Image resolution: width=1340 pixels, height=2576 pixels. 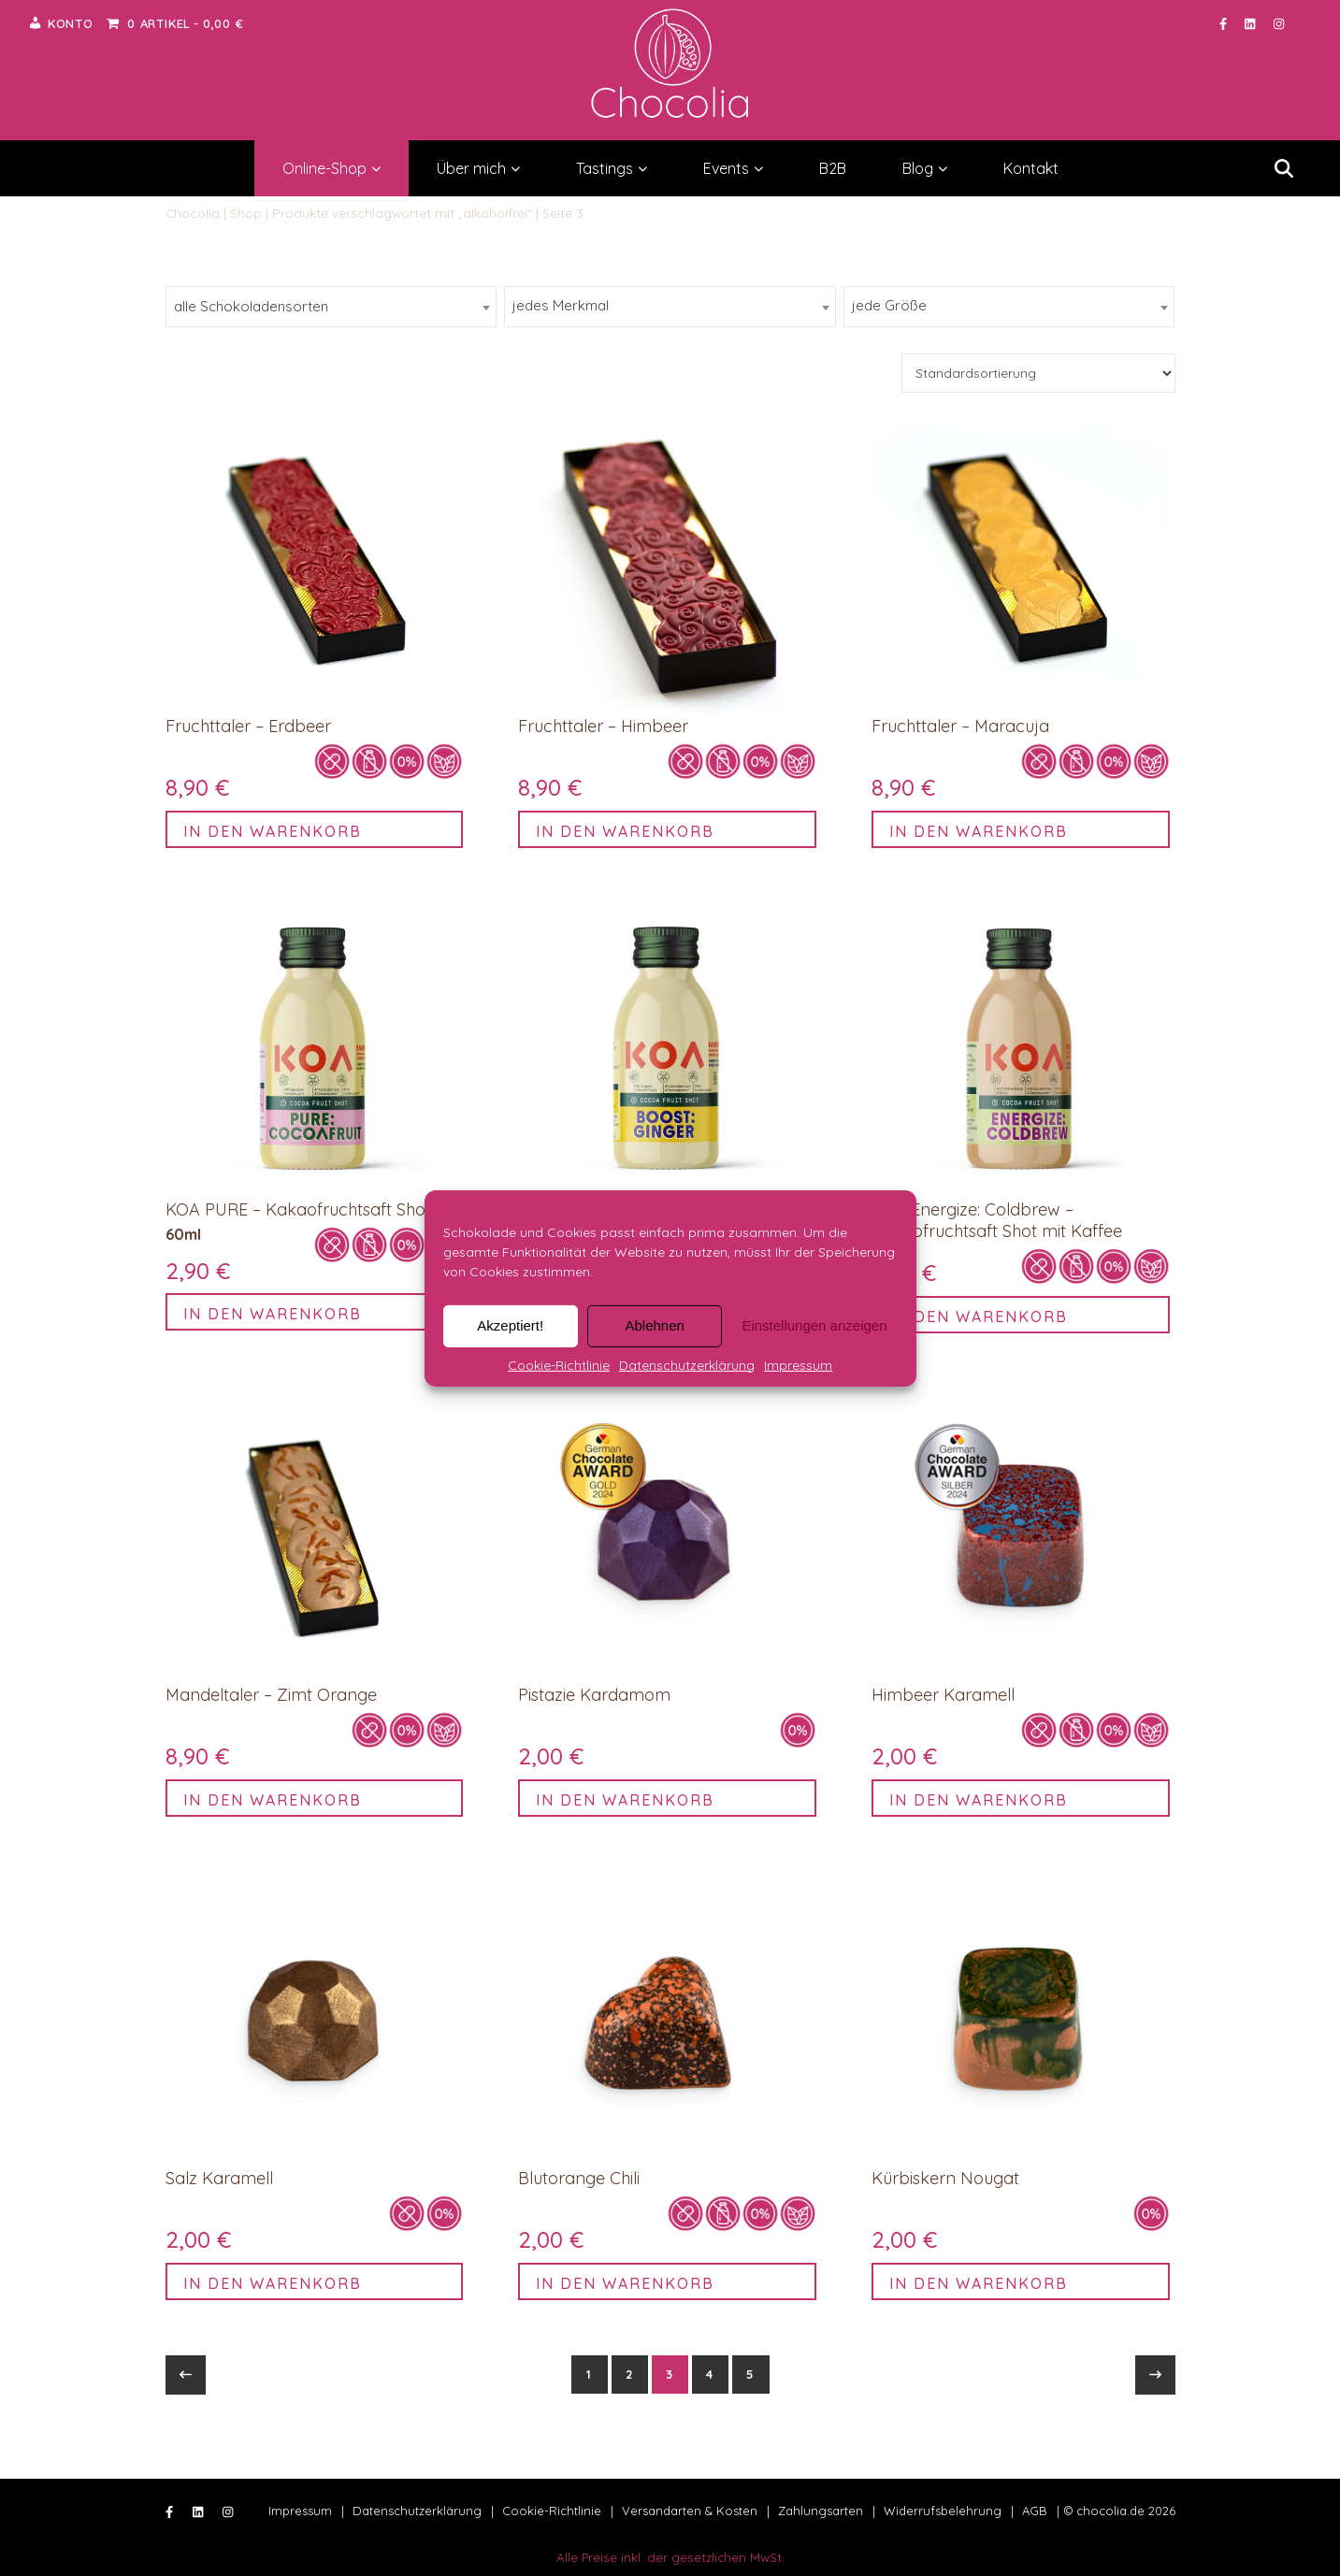 What do you see at coordinates (820, 2510) in the screenshot?
I see `Zahlungsarten` at bounding box center [820, 2510].